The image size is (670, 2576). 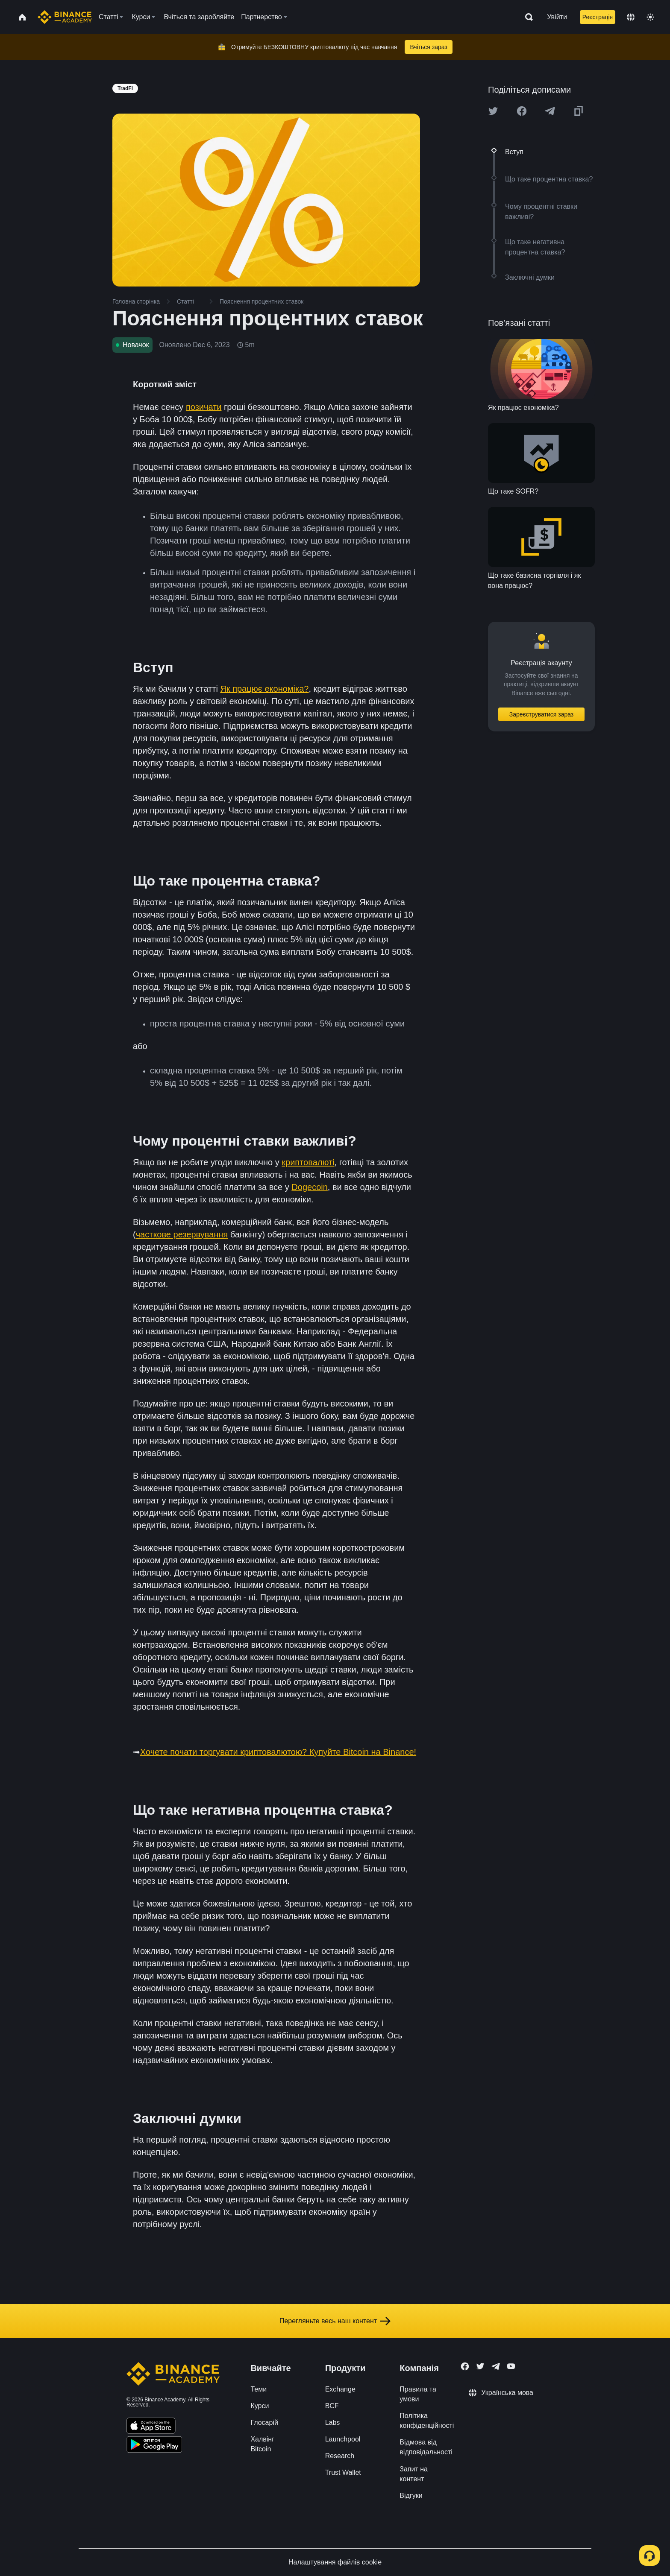 I want to click on [Share this article on twitter], so click(x=493, y=111).